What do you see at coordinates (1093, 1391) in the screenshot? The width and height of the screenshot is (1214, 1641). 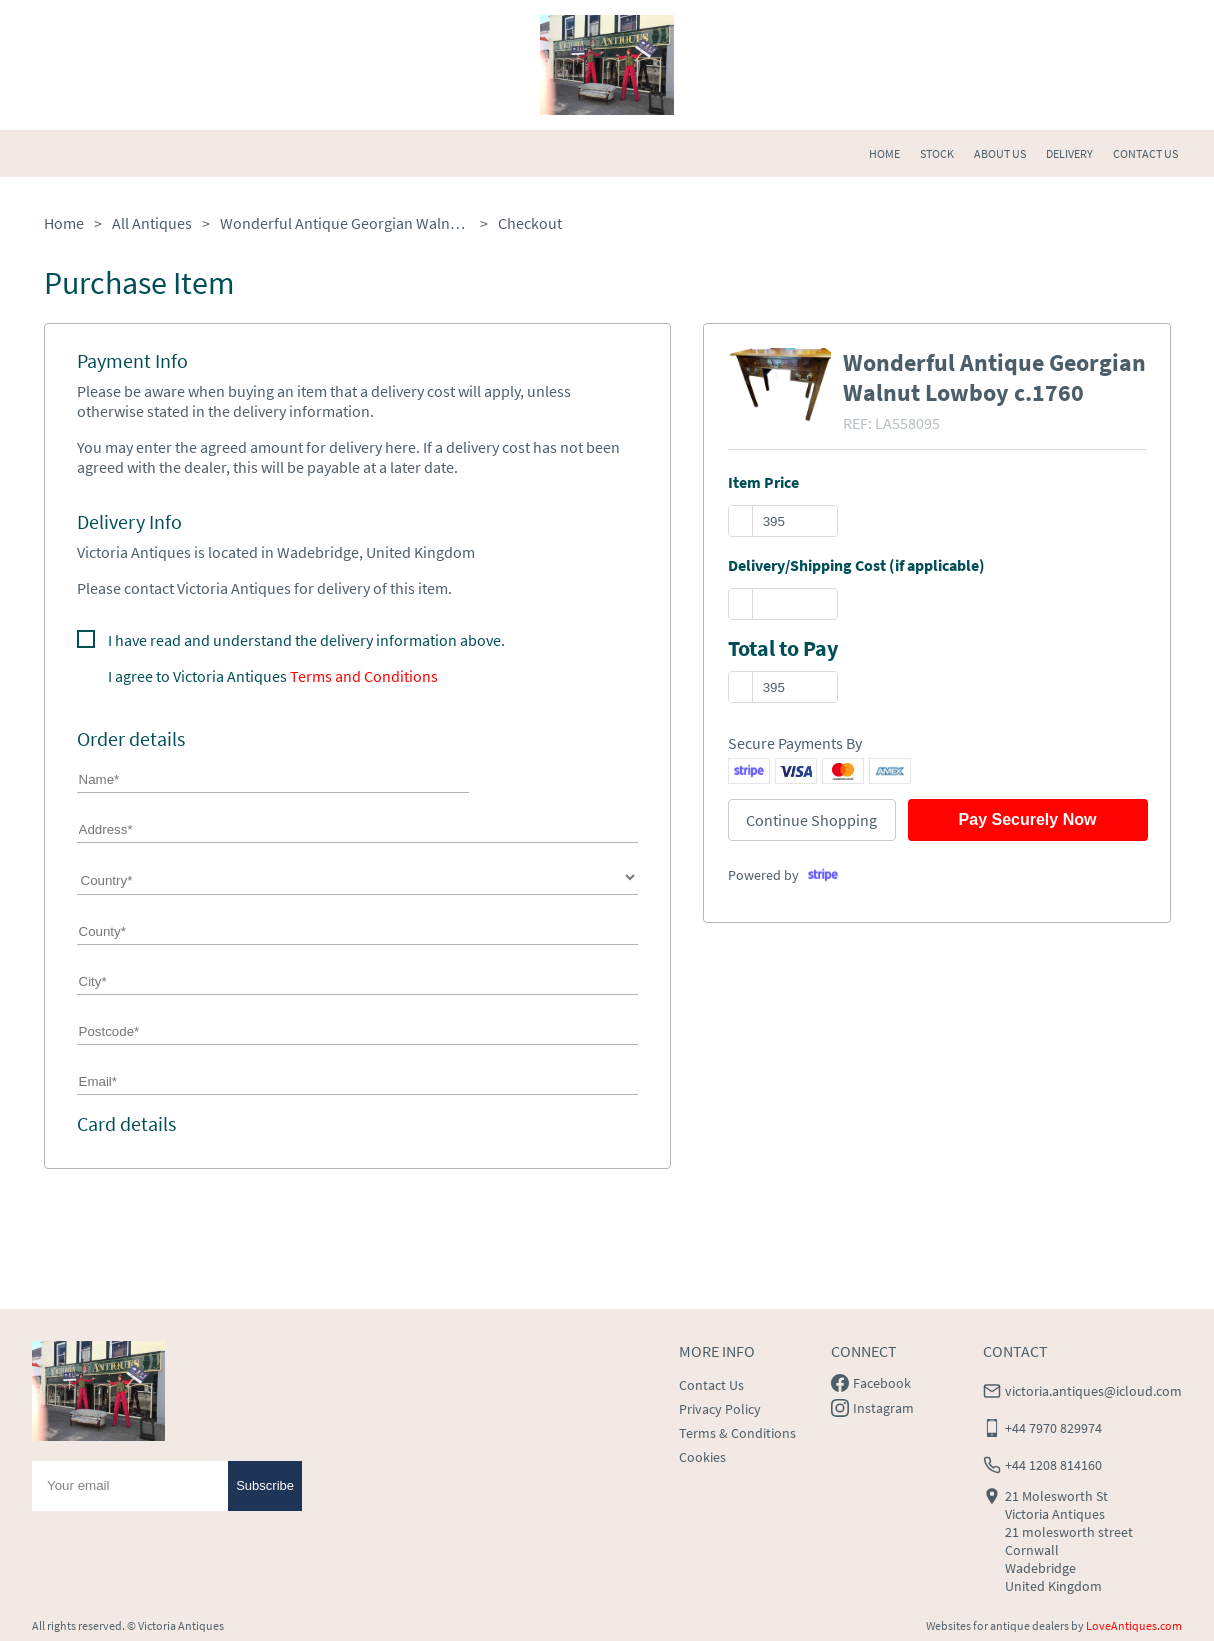 I see `victoria.antiques@icloud.com` at bounding box center [1093, 1391].